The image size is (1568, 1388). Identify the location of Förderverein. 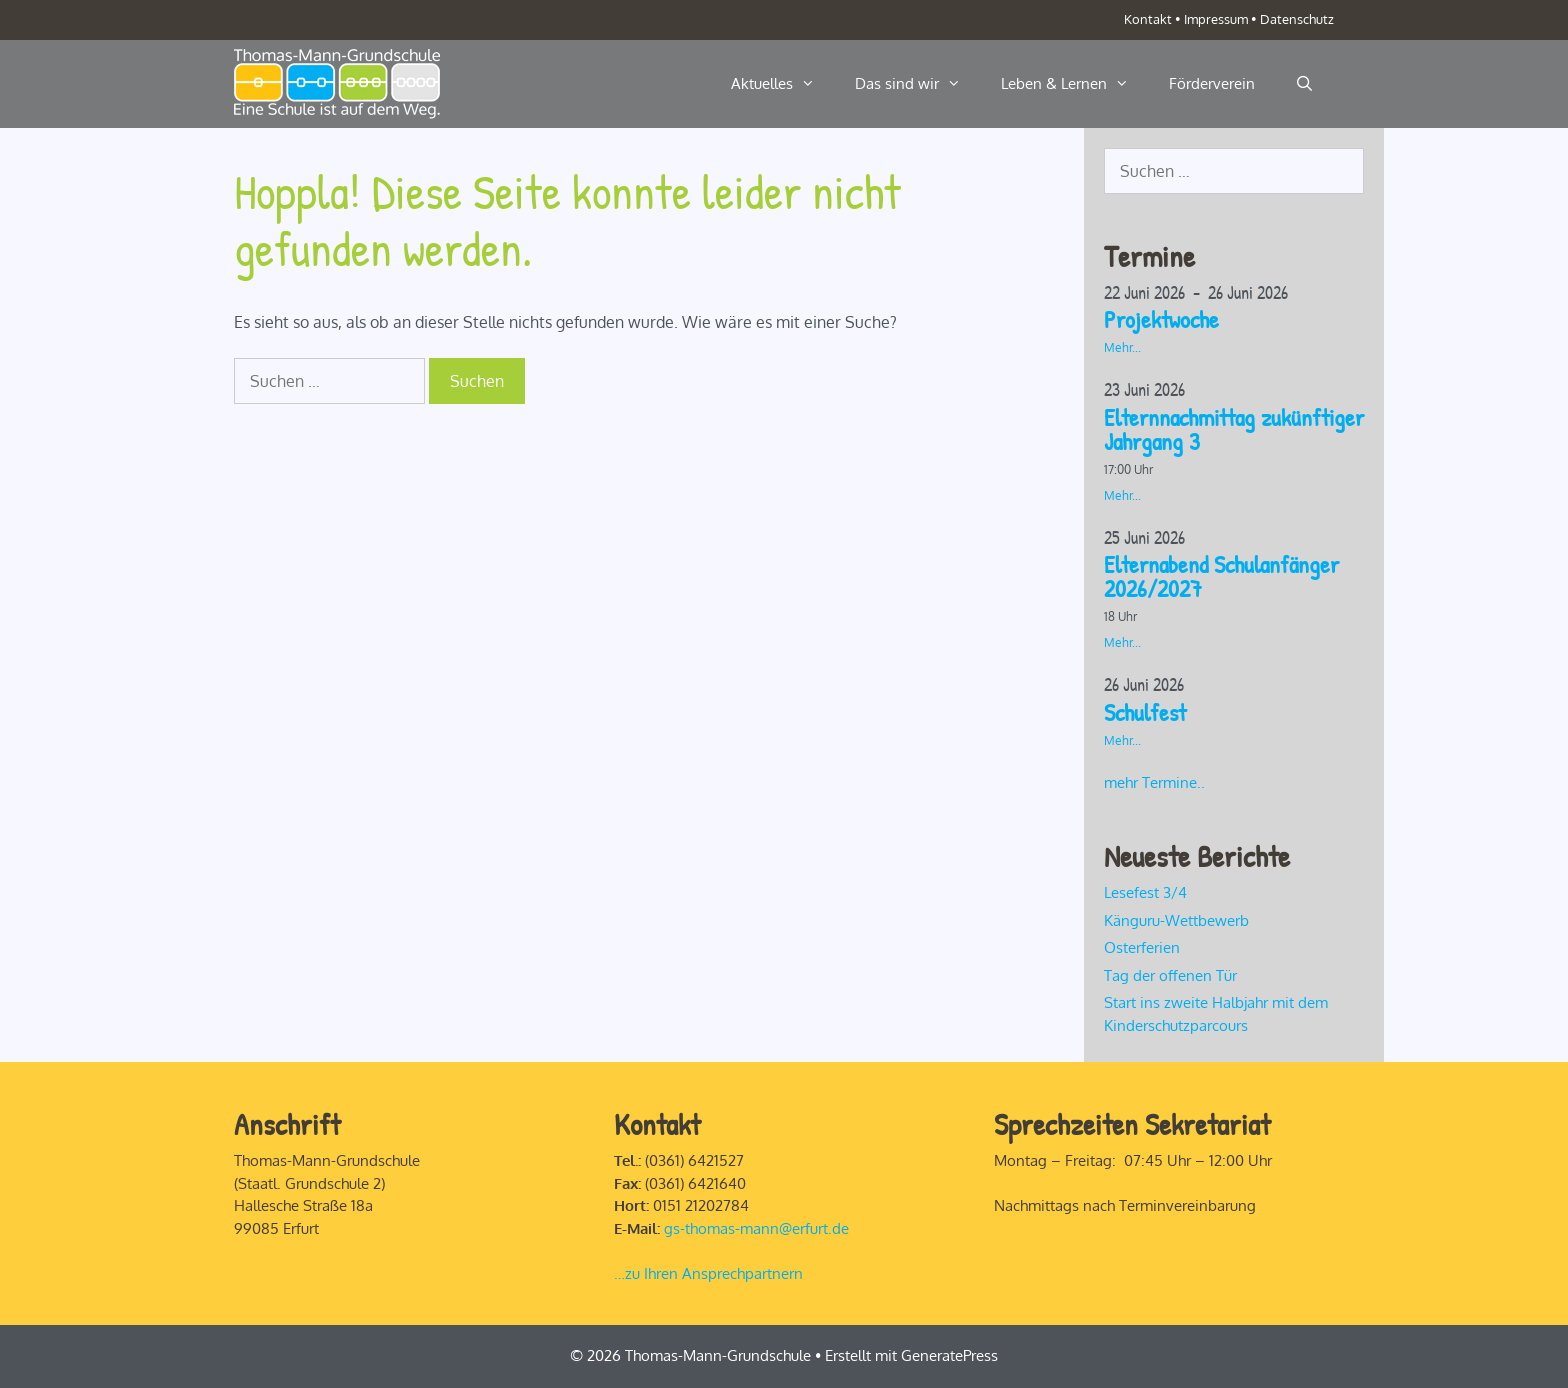
(1212, 83).